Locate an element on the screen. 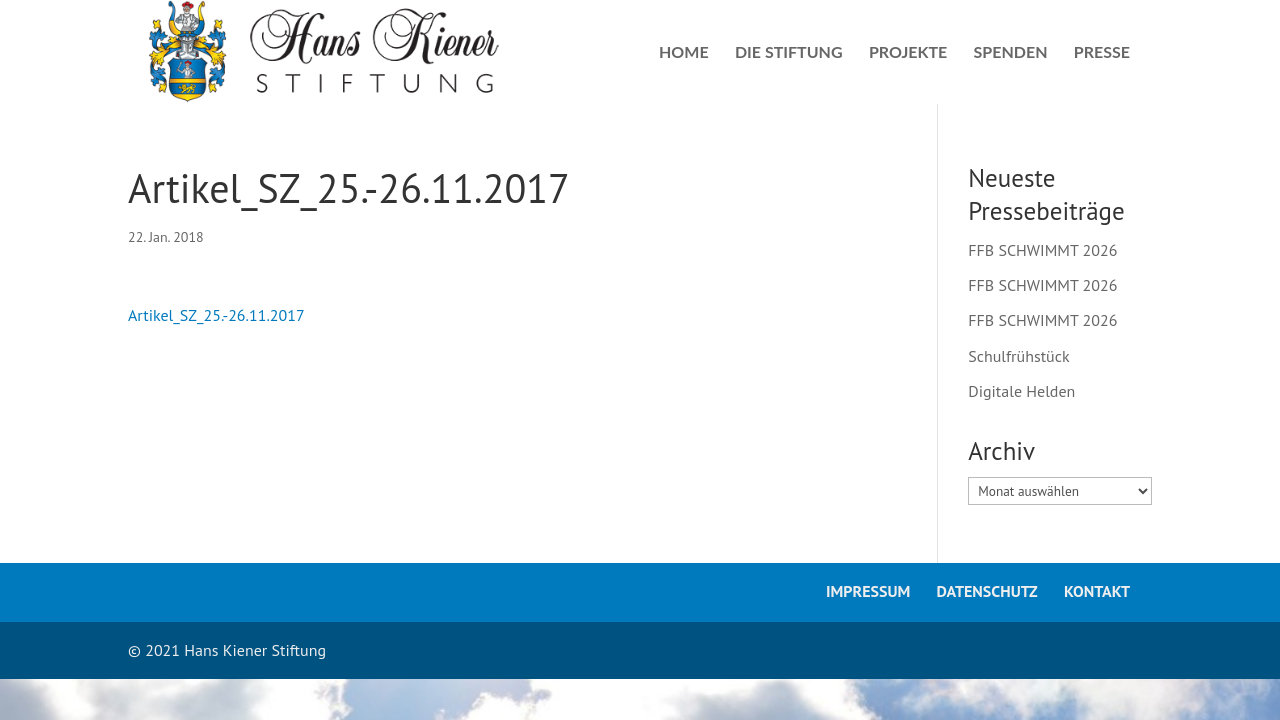 The width and height of the screenshot is (1280, 720). Kontakt is located at coordinates (1097, 591).